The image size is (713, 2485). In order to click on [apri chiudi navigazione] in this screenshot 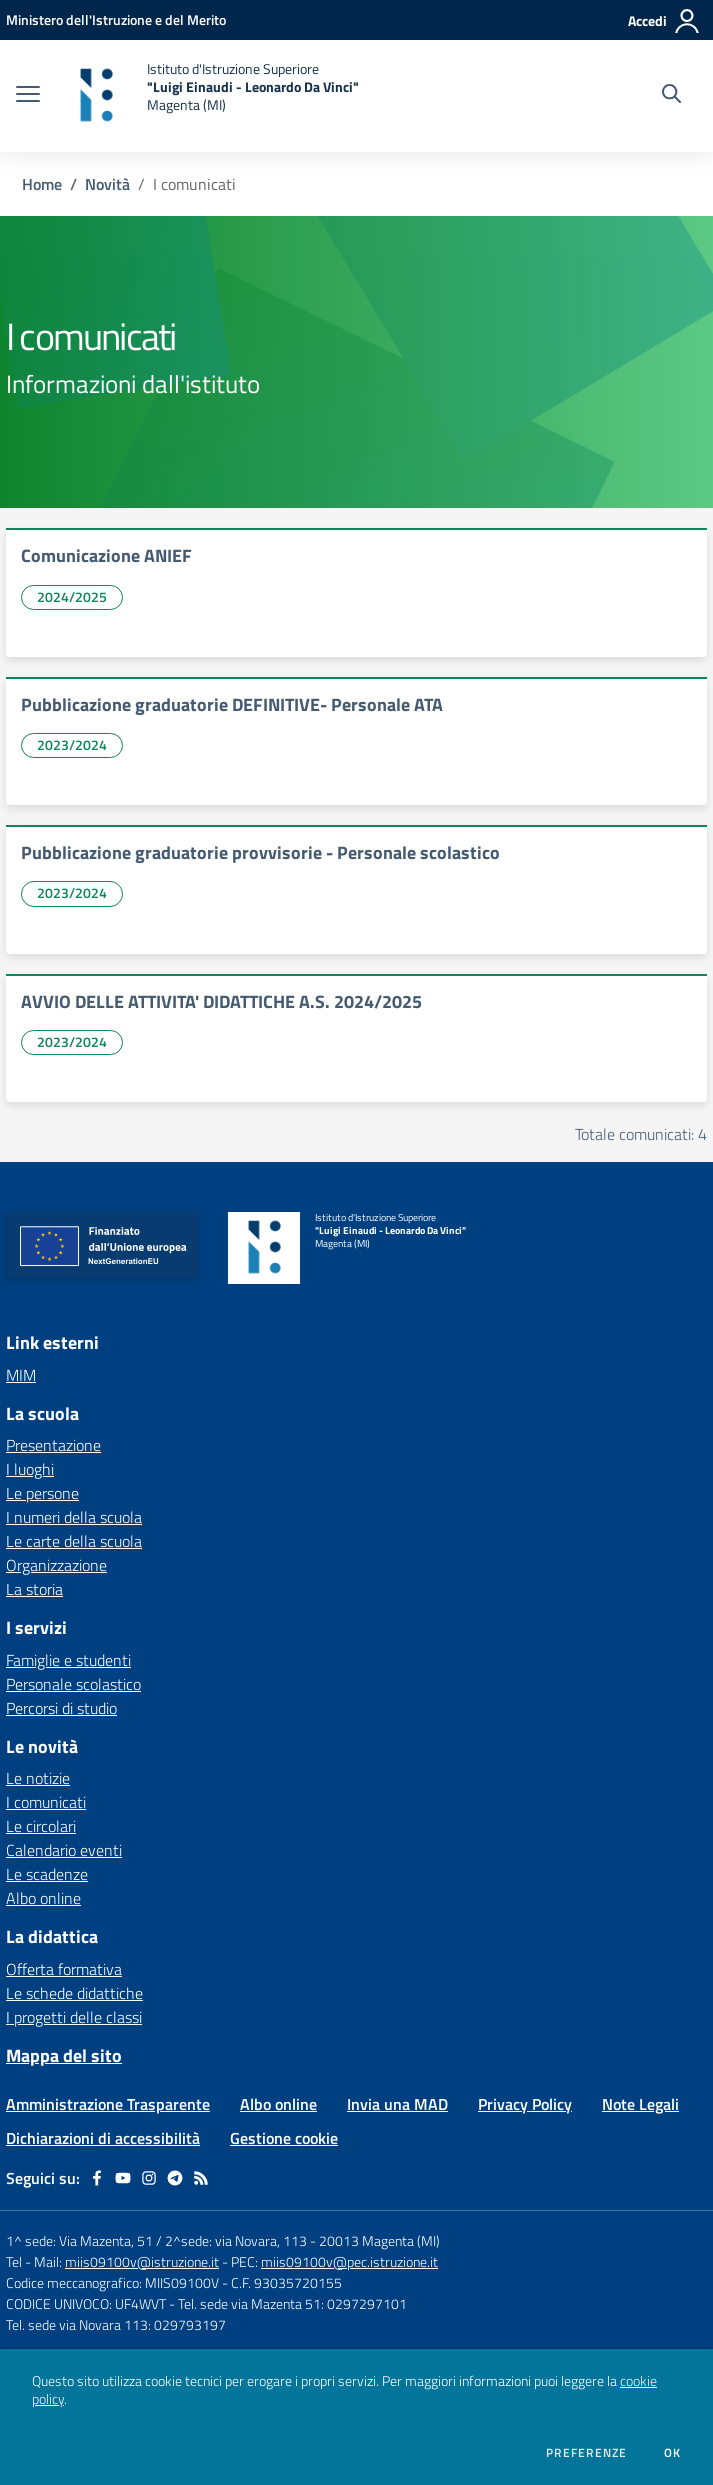, I will do `click(28, 96)`.